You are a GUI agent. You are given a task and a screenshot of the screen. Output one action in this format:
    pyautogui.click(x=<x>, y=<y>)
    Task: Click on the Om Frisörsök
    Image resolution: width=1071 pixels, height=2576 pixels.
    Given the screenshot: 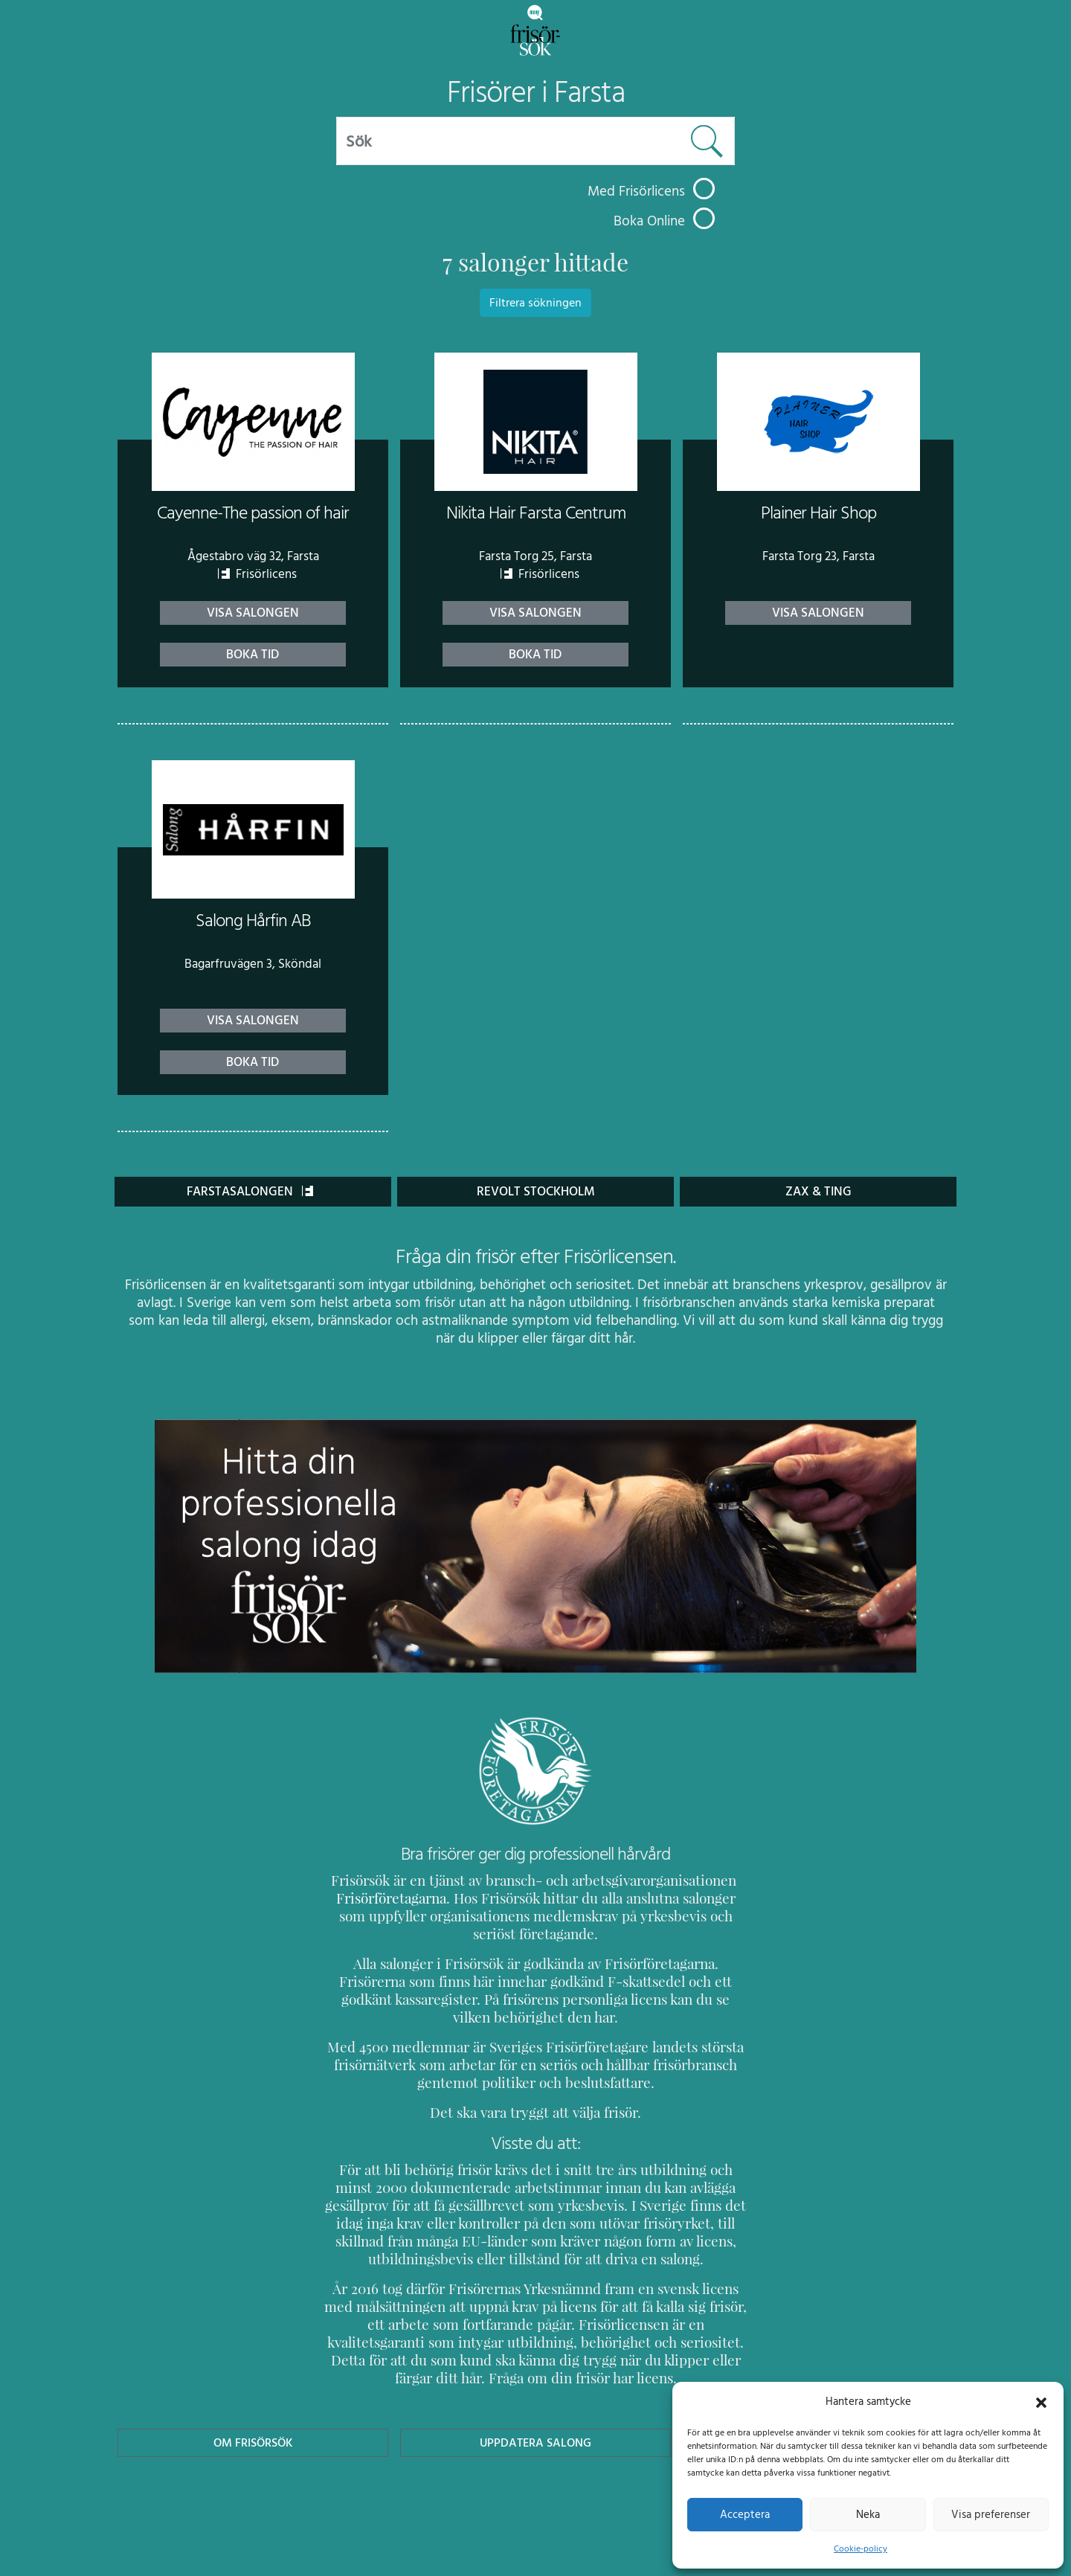 What is the action you would take?
    pyautogui.click(x=253, y=2424)
    